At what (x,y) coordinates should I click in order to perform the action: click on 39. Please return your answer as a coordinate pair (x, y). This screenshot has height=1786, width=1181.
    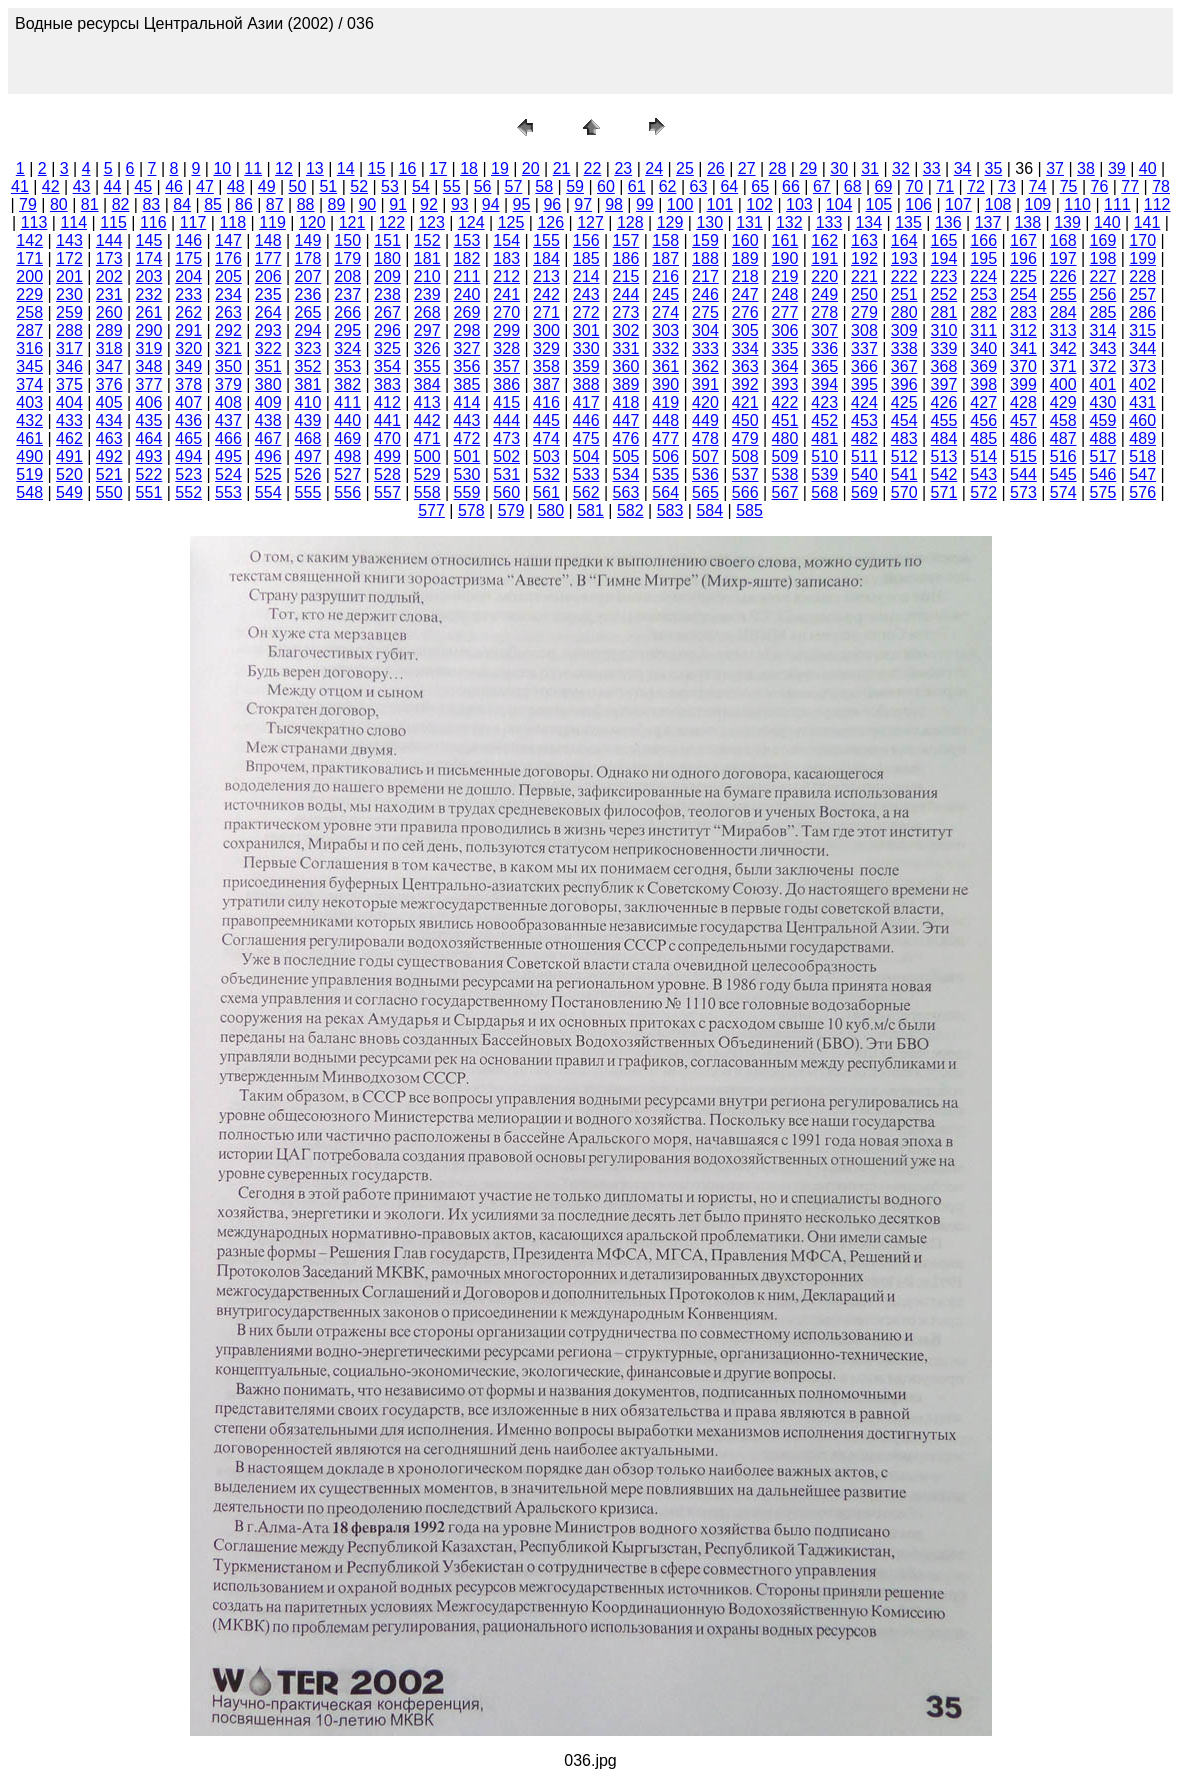
    Looking at the image, I should click on (1117, 168).